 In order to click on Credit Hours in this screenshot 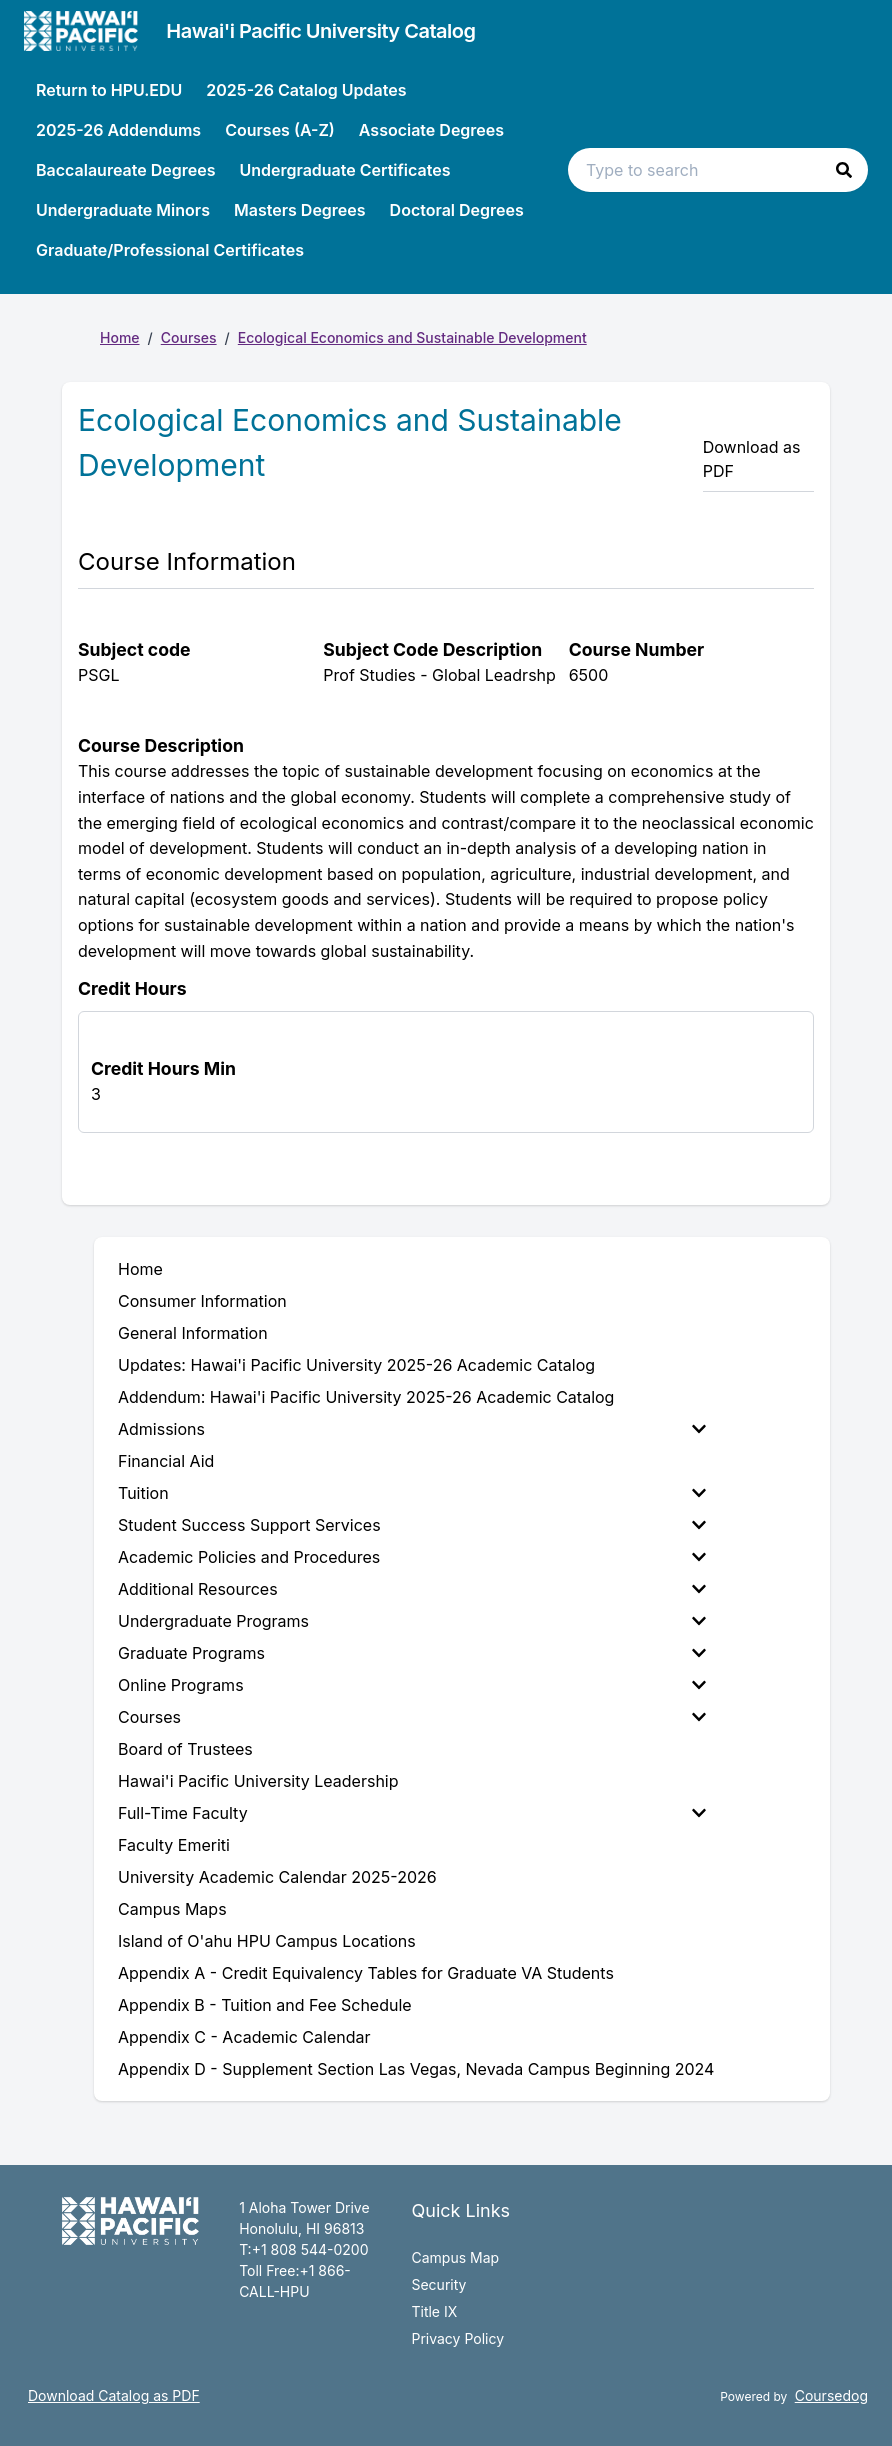, I will do `click(132, 988)`.